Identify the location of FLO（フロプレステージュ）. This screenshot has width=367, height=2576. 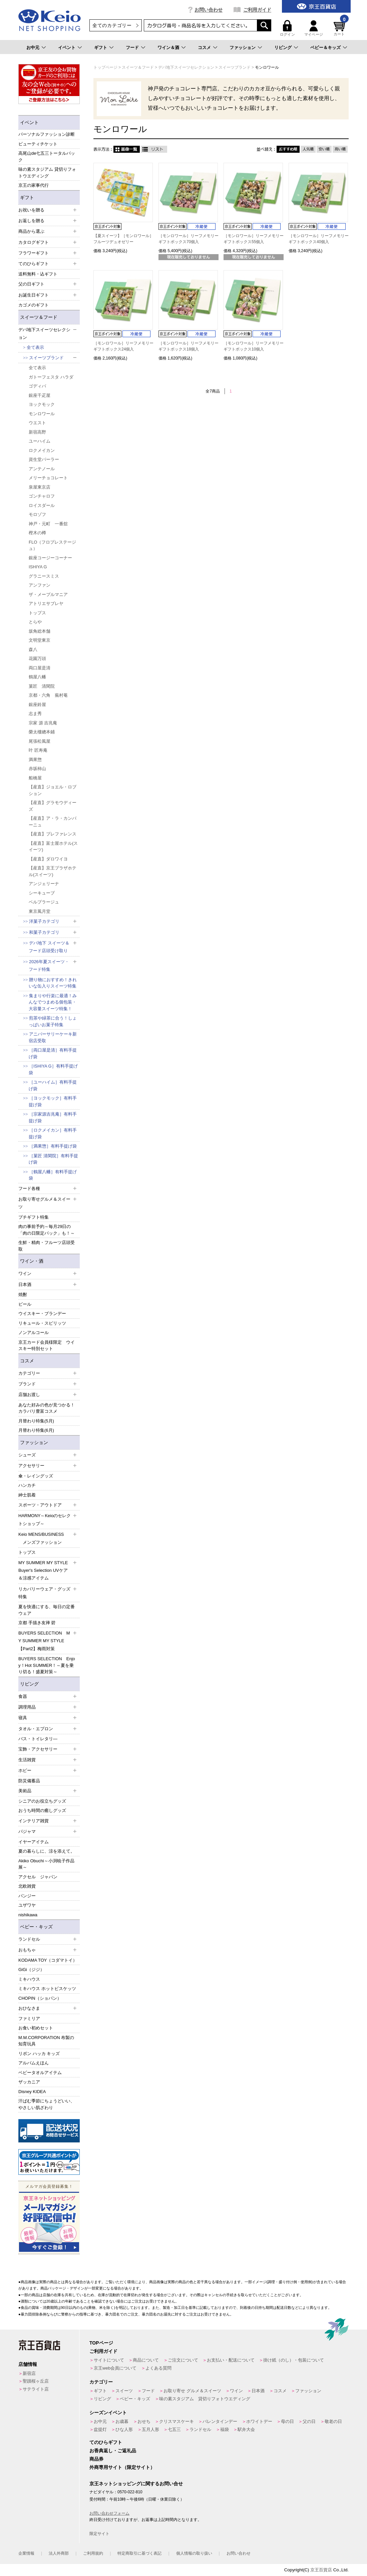
(52, 545).